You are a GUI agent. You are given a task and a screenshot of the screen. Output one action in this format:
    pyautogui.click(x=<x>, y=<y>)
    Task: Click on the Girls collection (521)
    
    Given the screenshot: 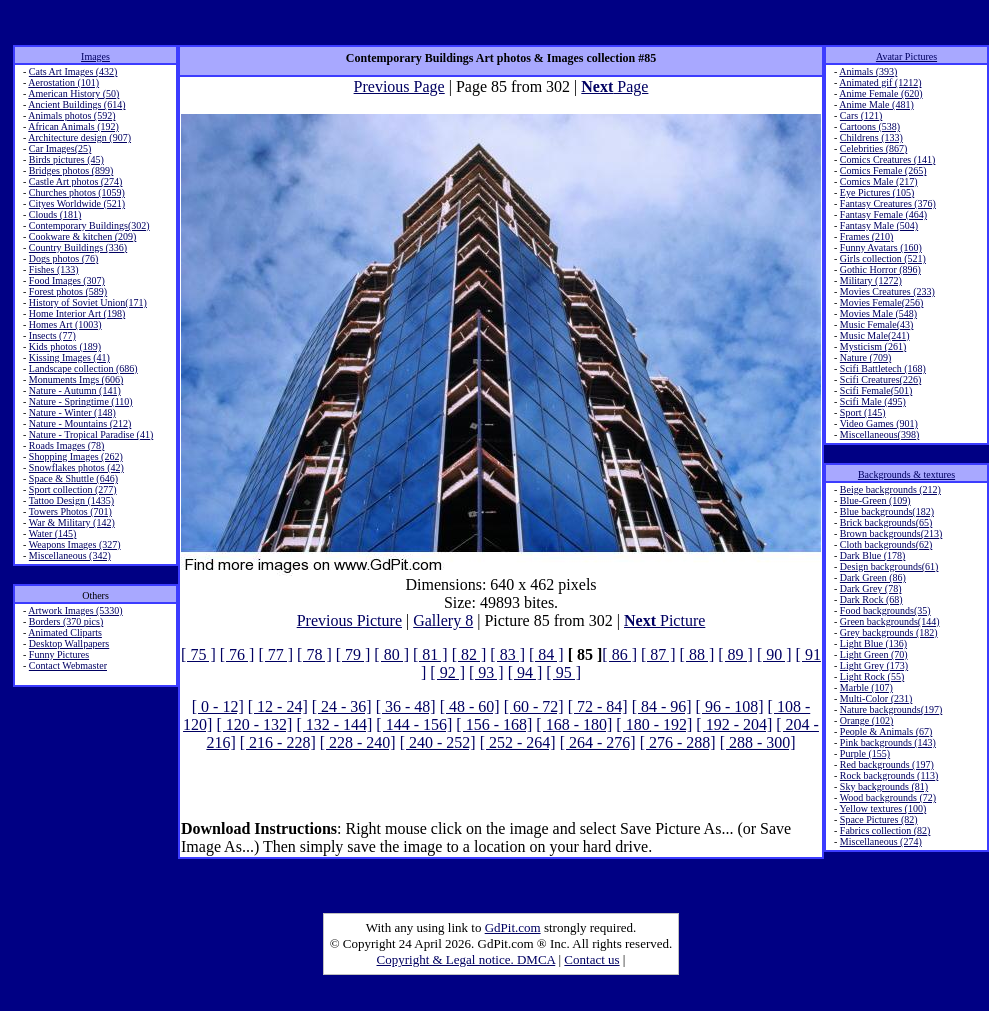 What is the action you would take?
    pyautogui.click(x=883, y=258)
    